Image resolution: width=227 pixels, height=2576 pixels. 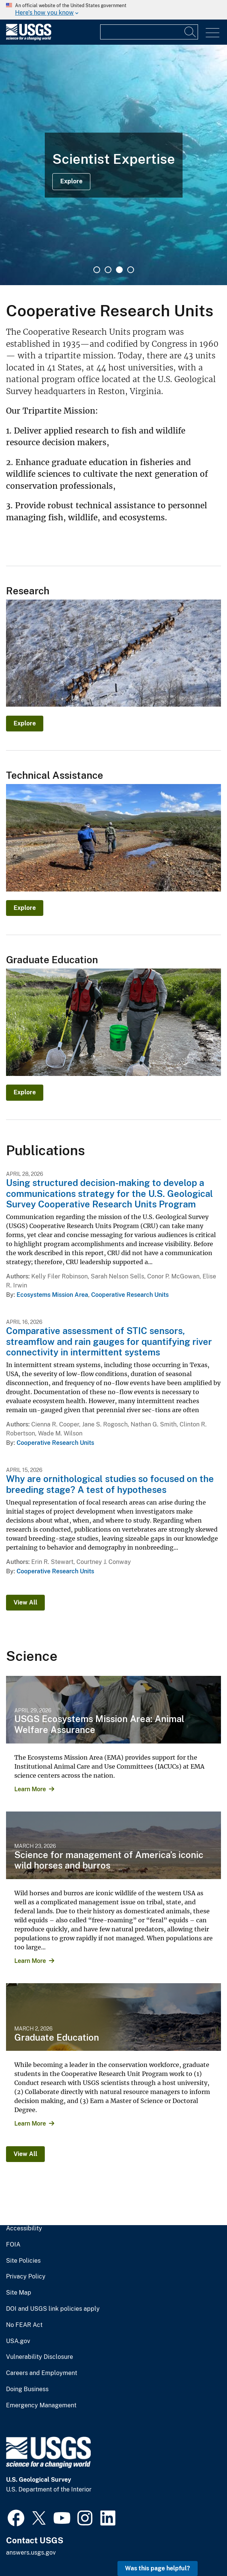 I want to click on FOIA, so click(x=13, y=2244).